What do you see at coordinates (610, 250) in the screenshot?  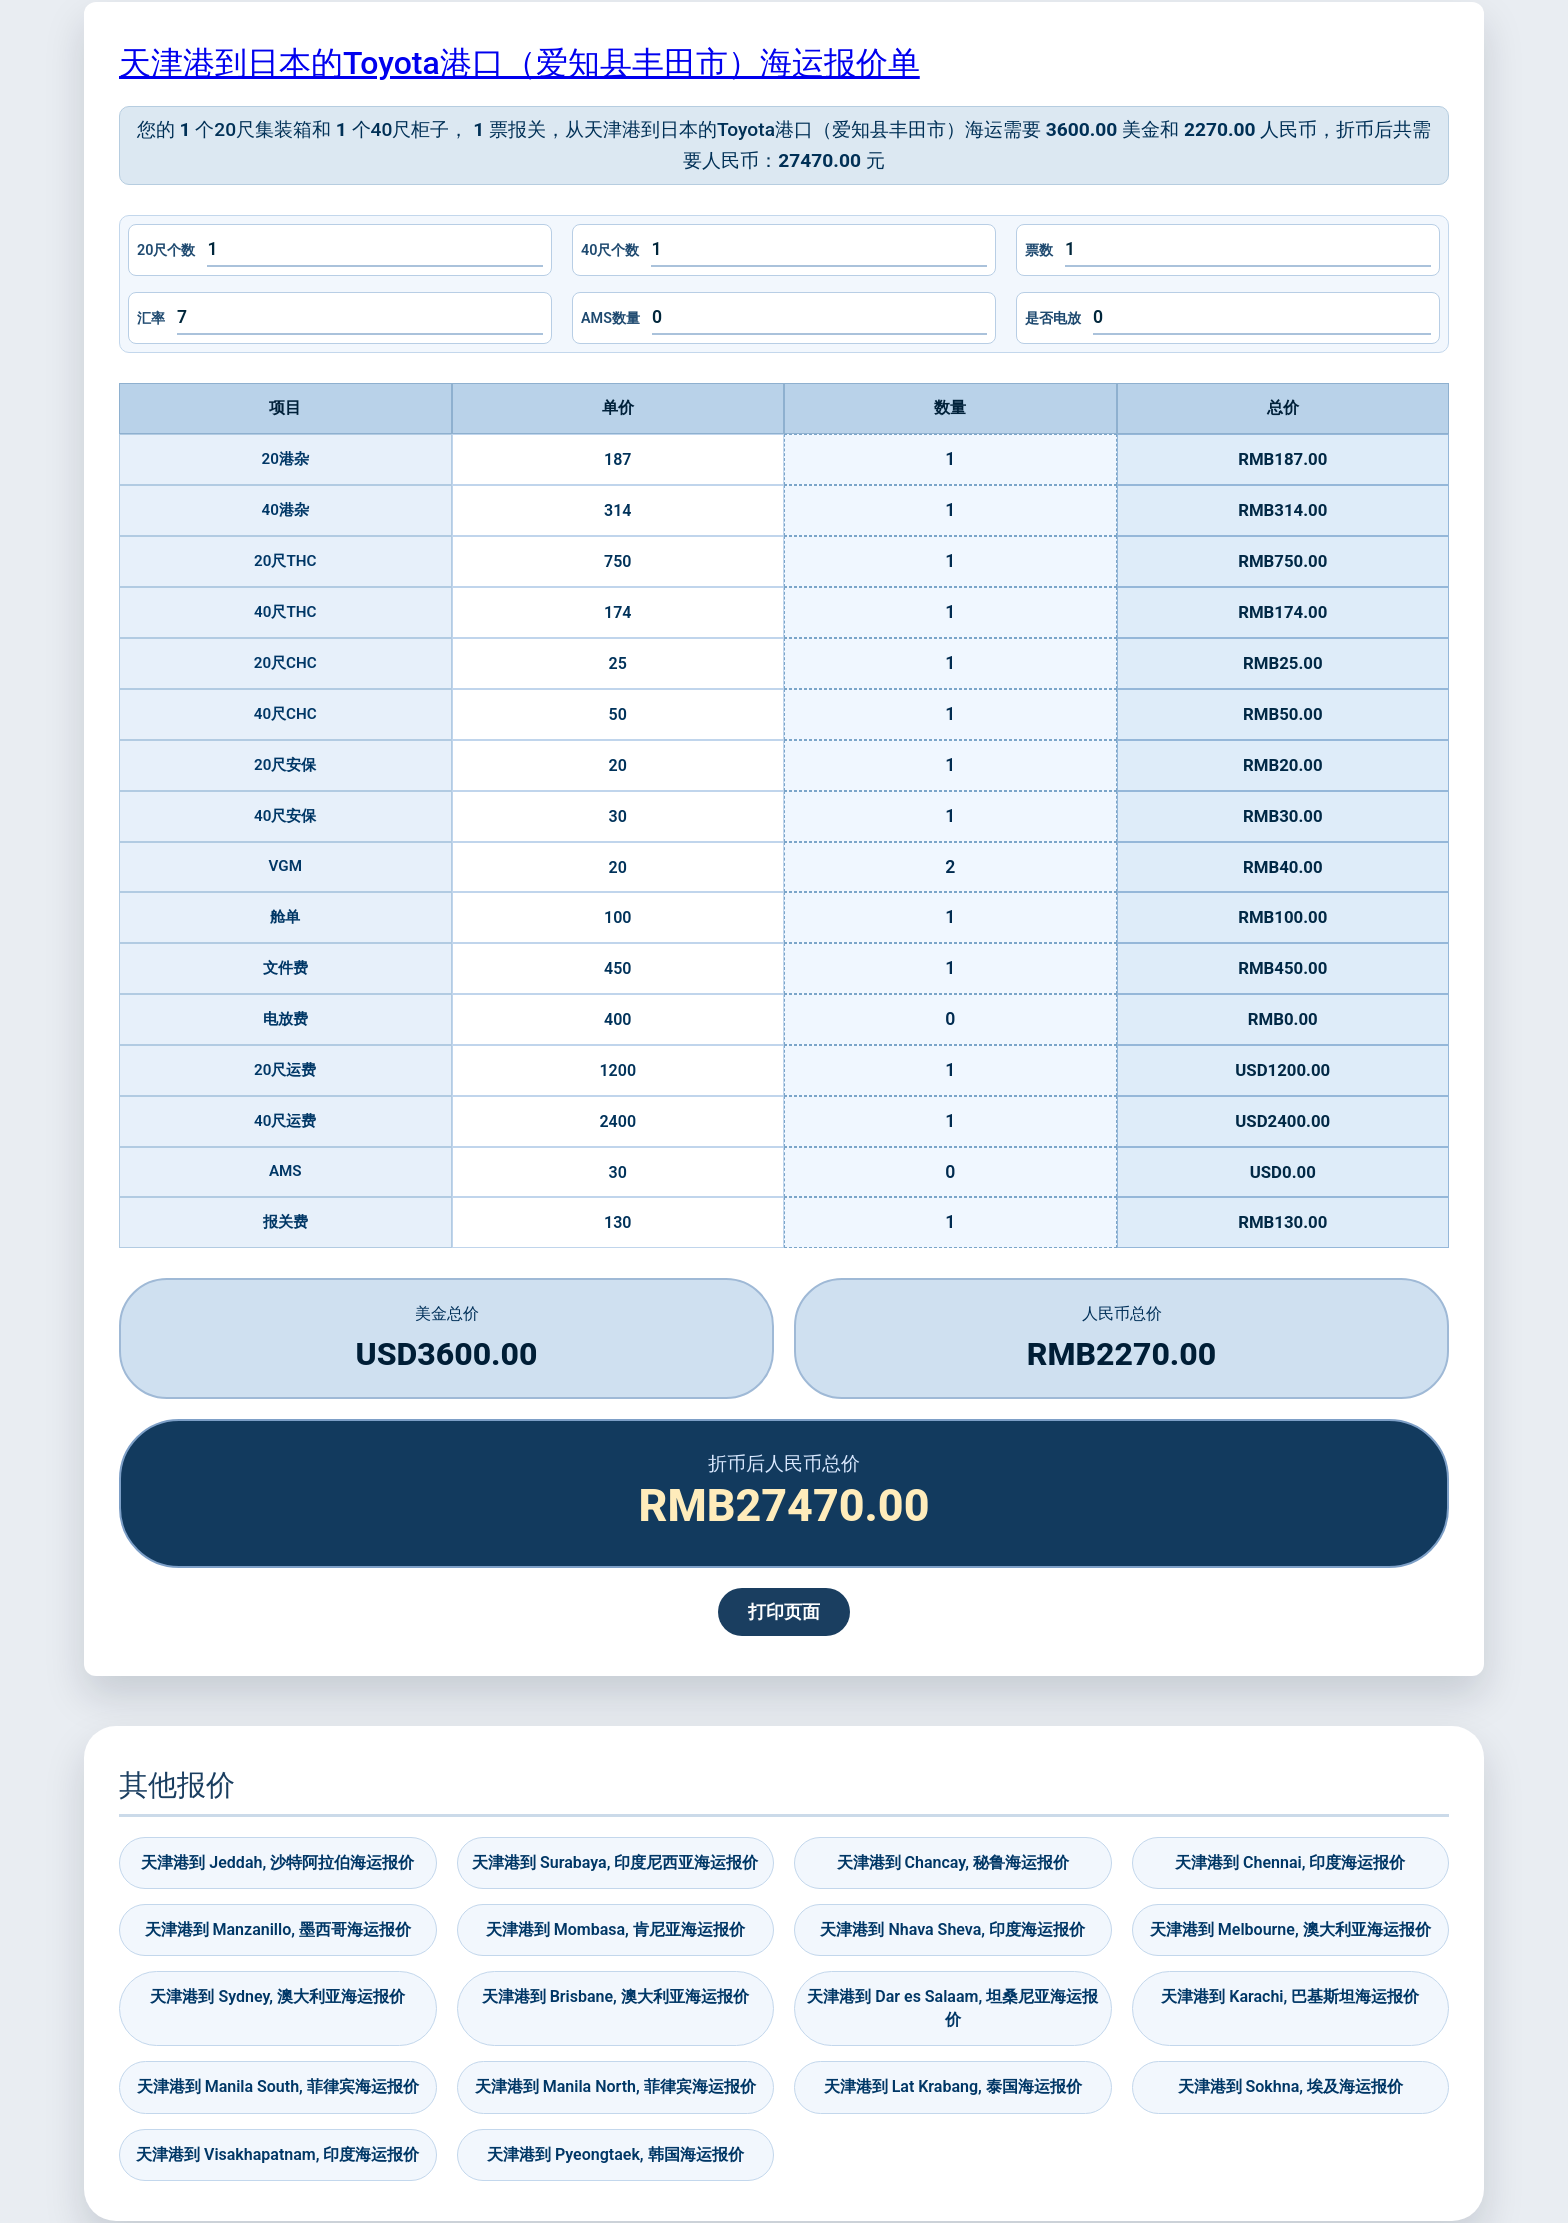 I see `40尺个数` at bounding box center [610, 250].